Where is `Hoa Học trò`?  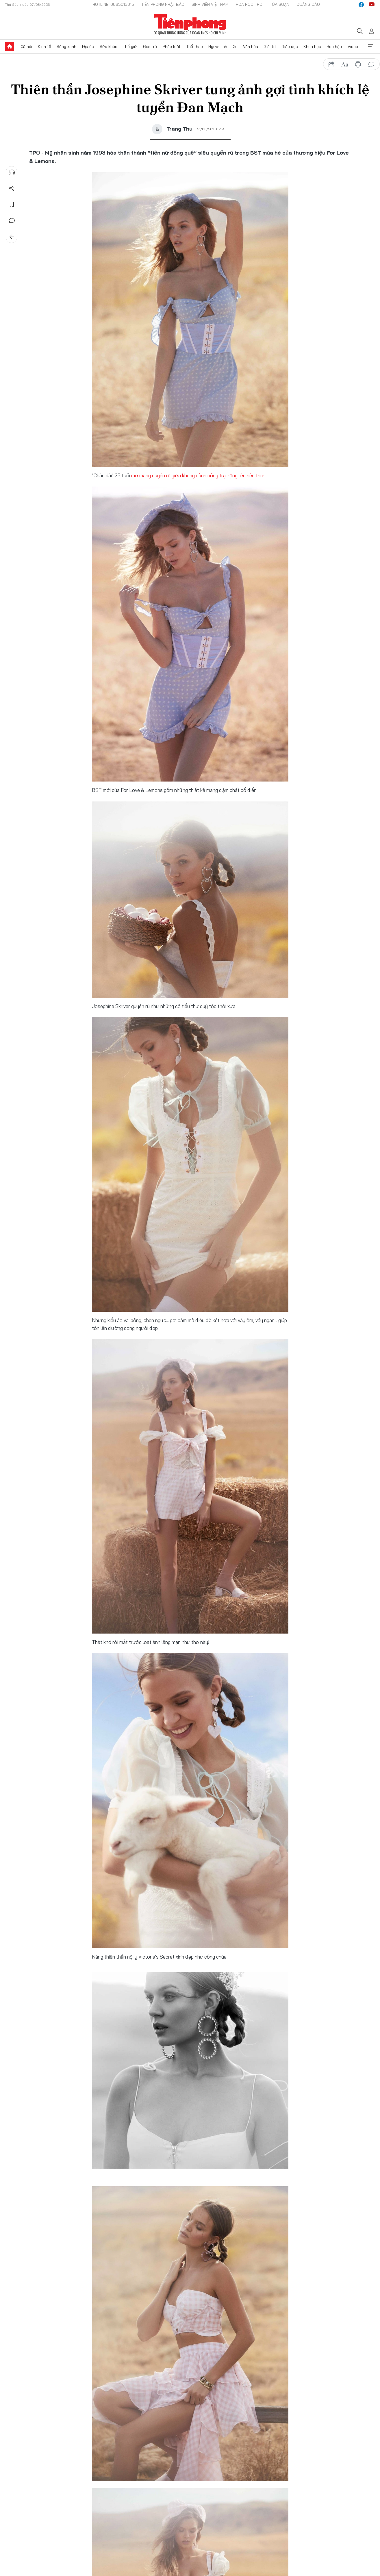
Hoa Học trò is located at coordinates (249, 4).